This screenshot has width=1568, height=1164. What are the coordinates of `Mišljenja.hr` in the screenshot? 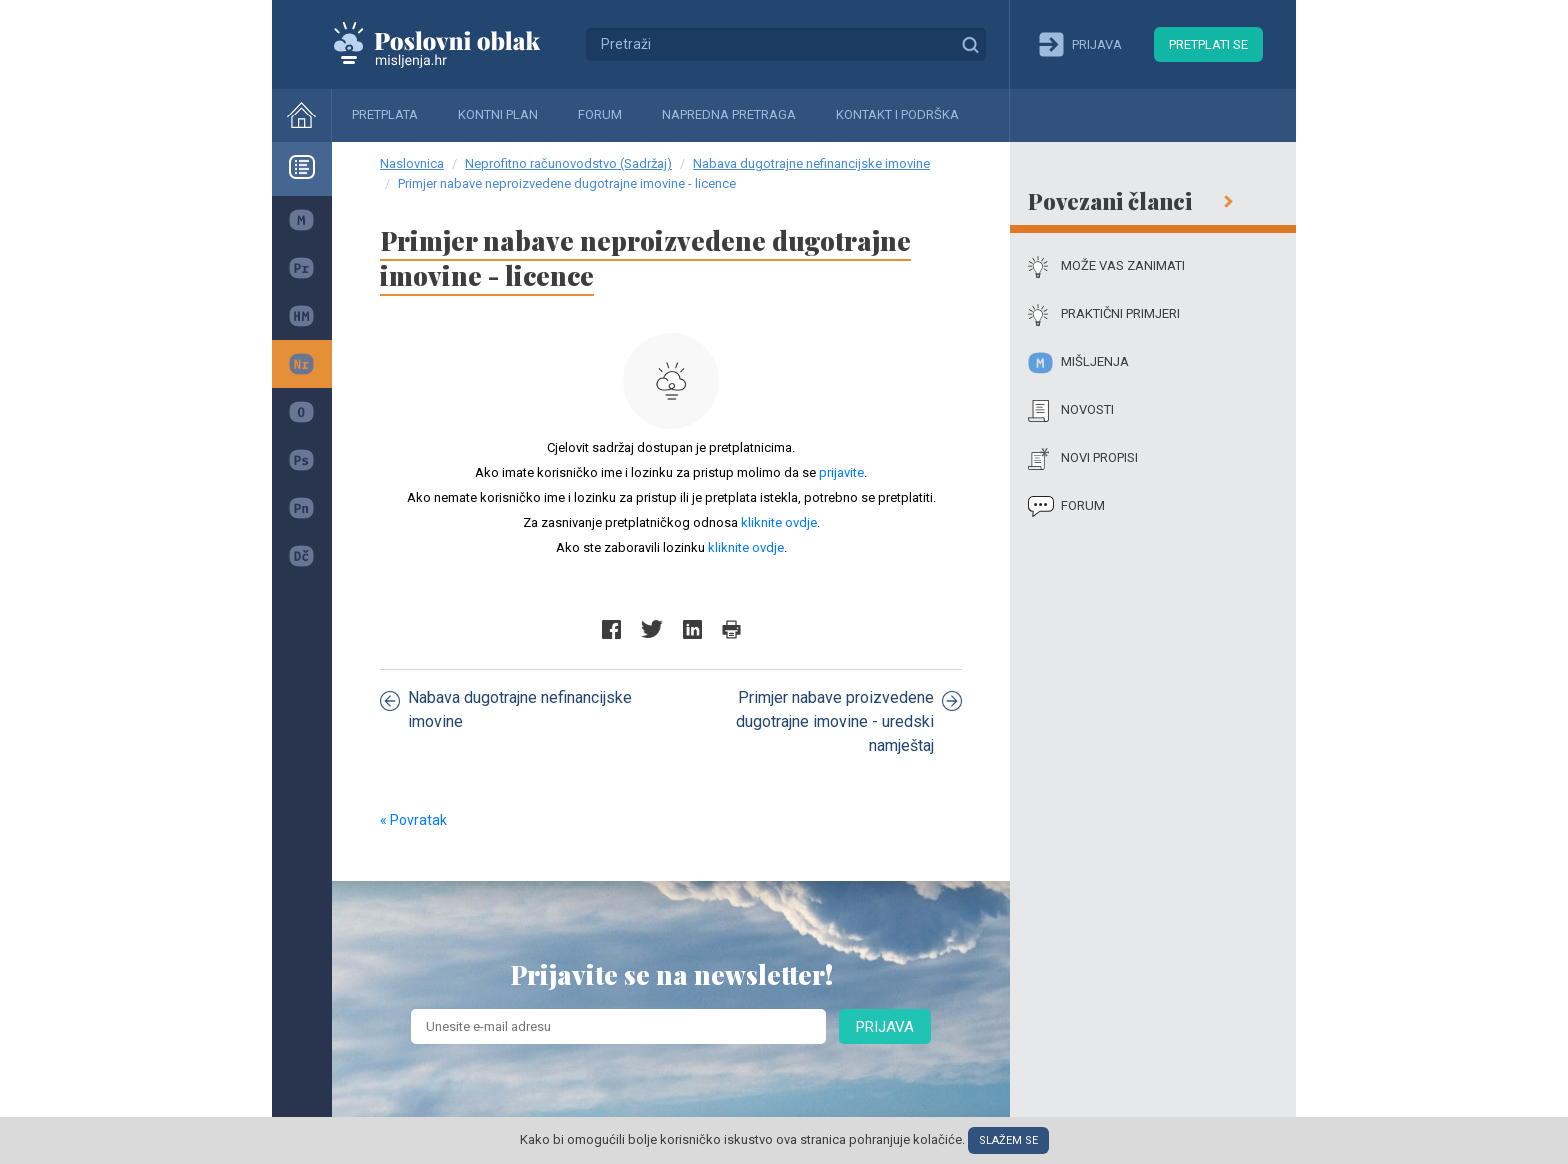 It's located at (452, 44).